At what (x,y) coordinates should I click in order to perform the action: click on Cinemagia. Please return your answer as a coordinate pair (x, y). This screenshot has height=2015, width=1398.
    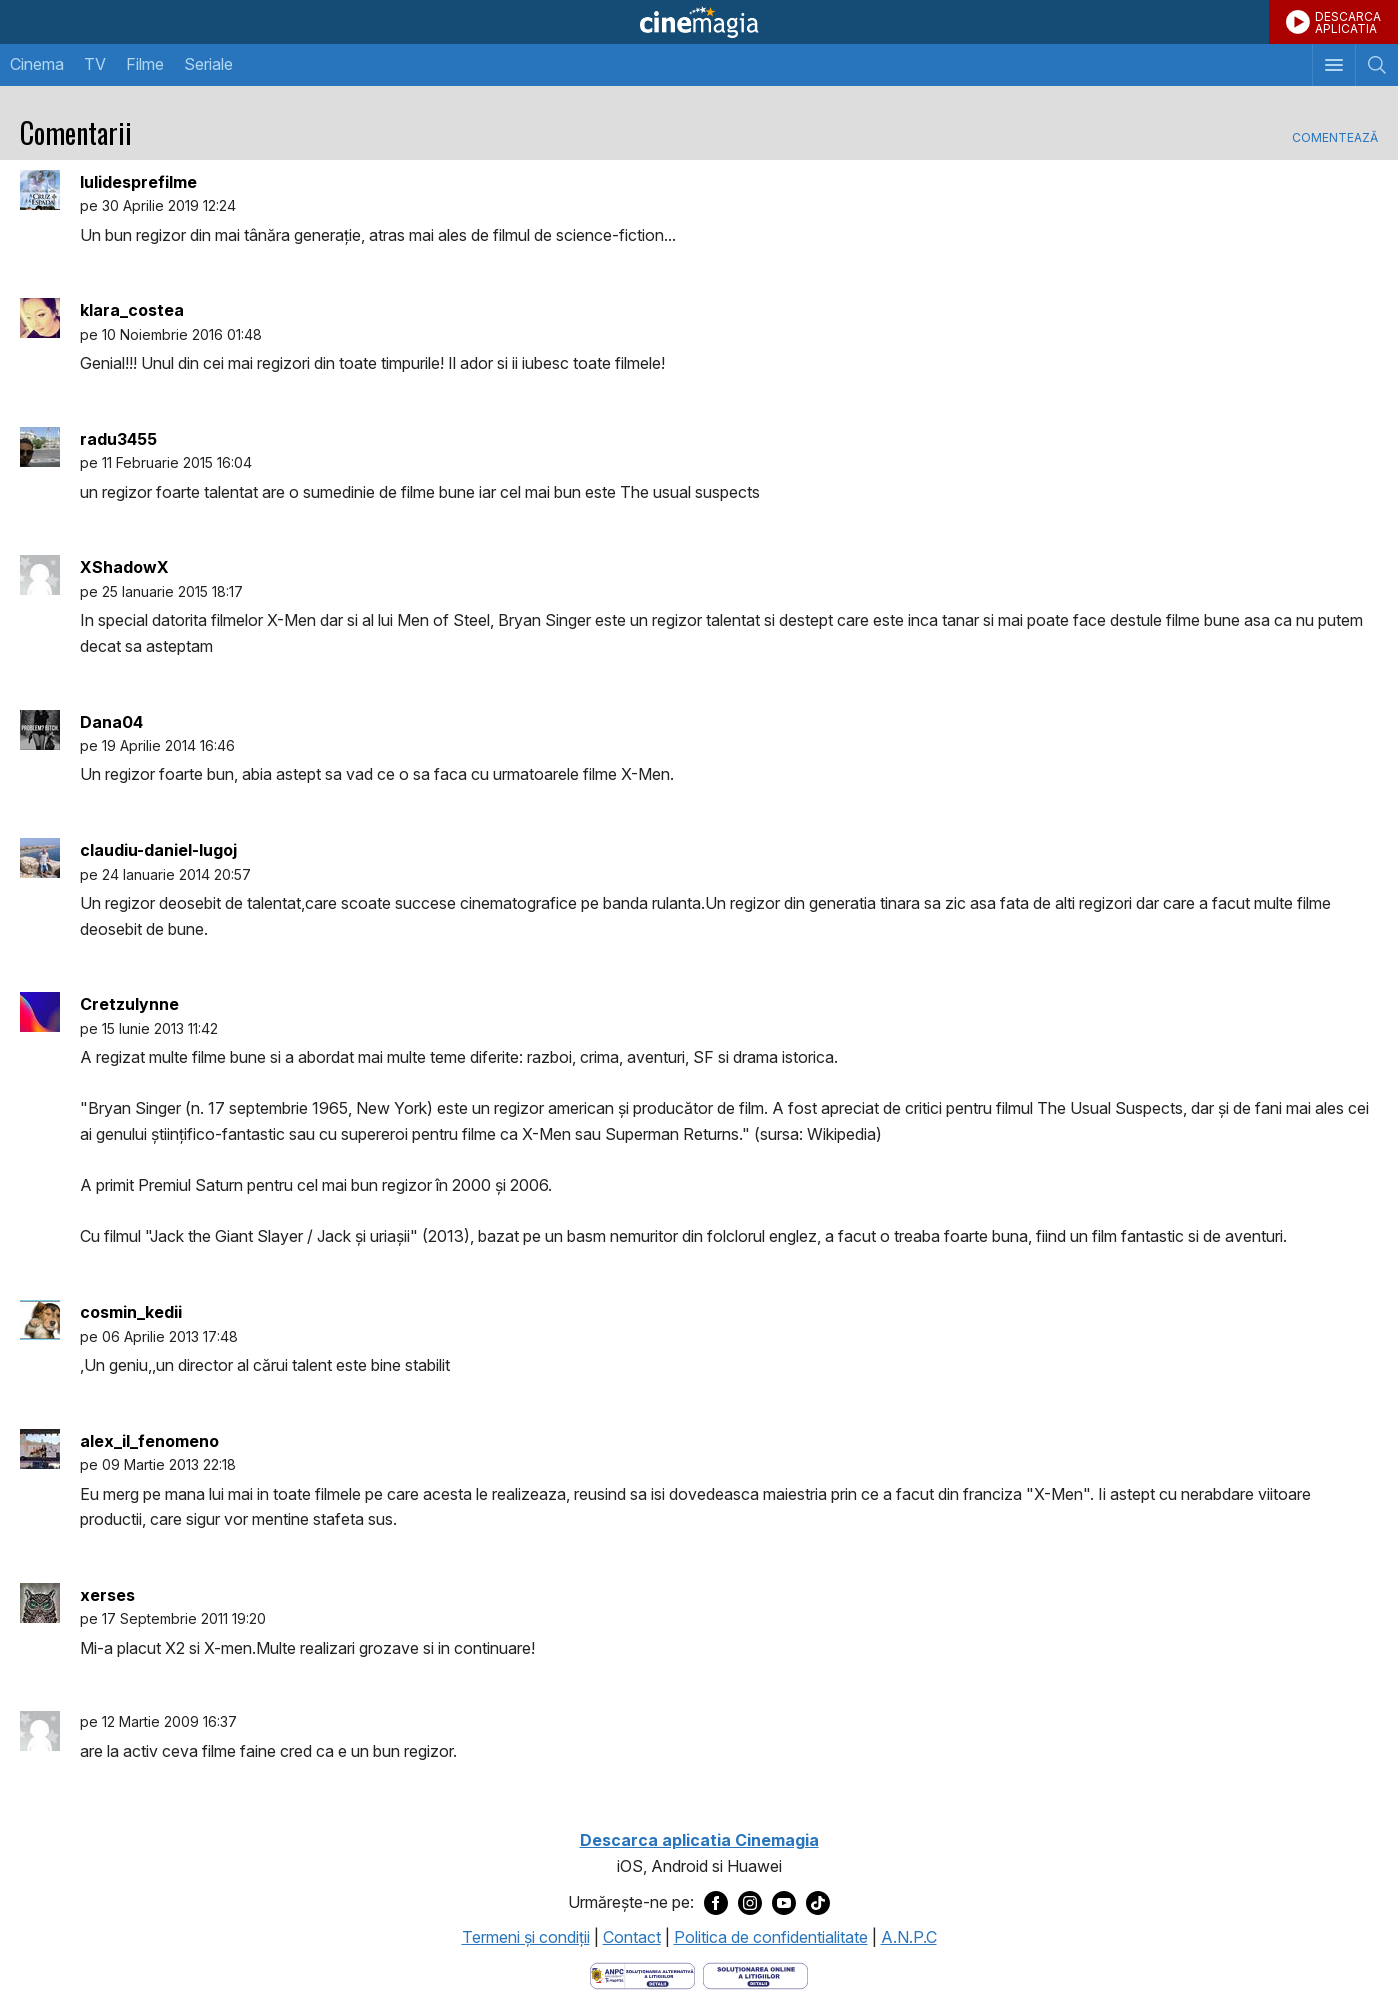
    Looking at the image, I should click on (699, 22).